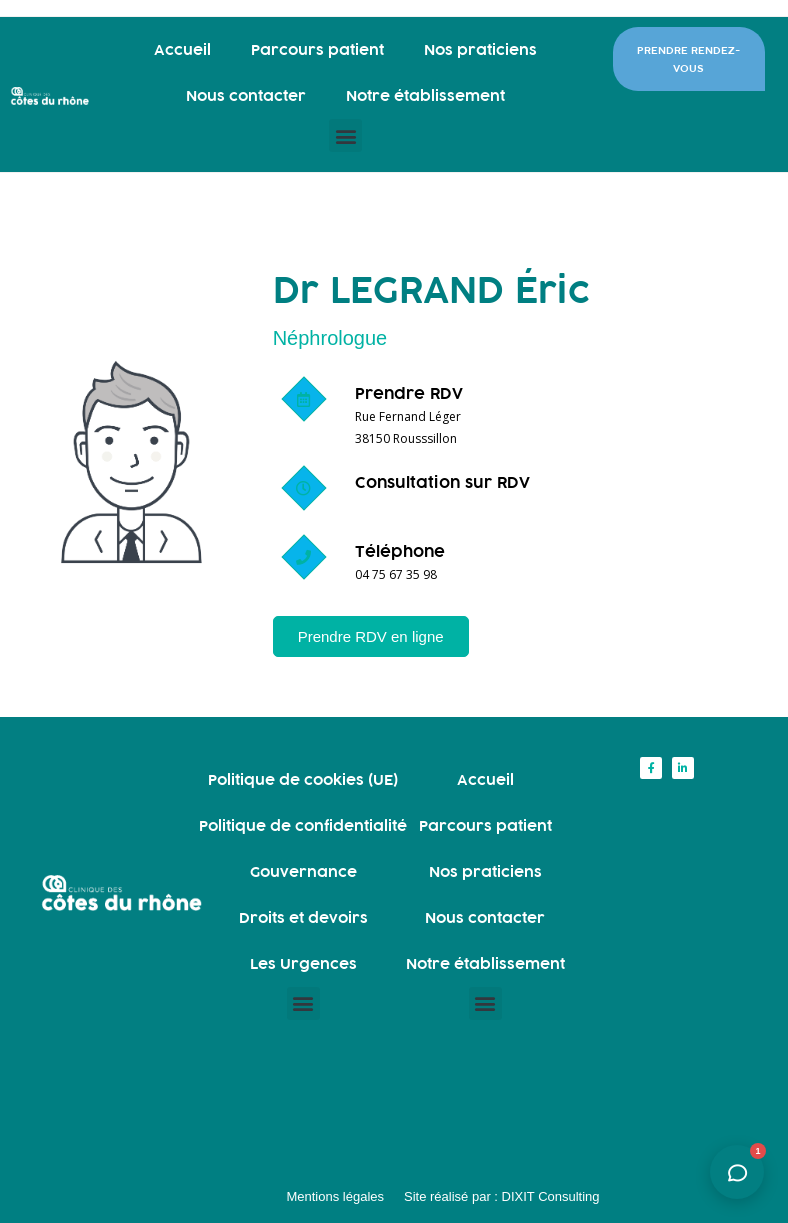 This screenshot has width=788, height=1223. Describe the element at coordinates (345, 135) in the screenshot. I see `[button]` at that location.